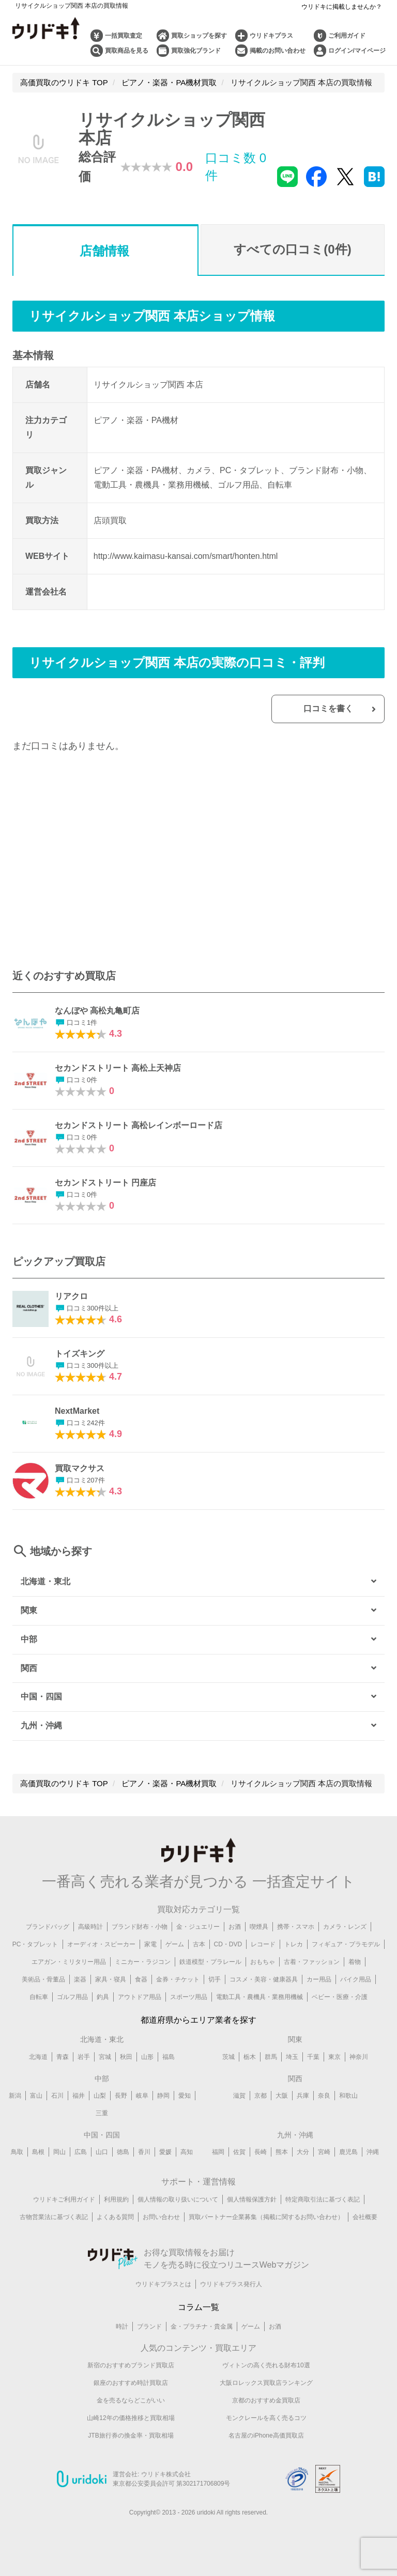  I want to click on 古着・ファッション, so click(312, 1962).